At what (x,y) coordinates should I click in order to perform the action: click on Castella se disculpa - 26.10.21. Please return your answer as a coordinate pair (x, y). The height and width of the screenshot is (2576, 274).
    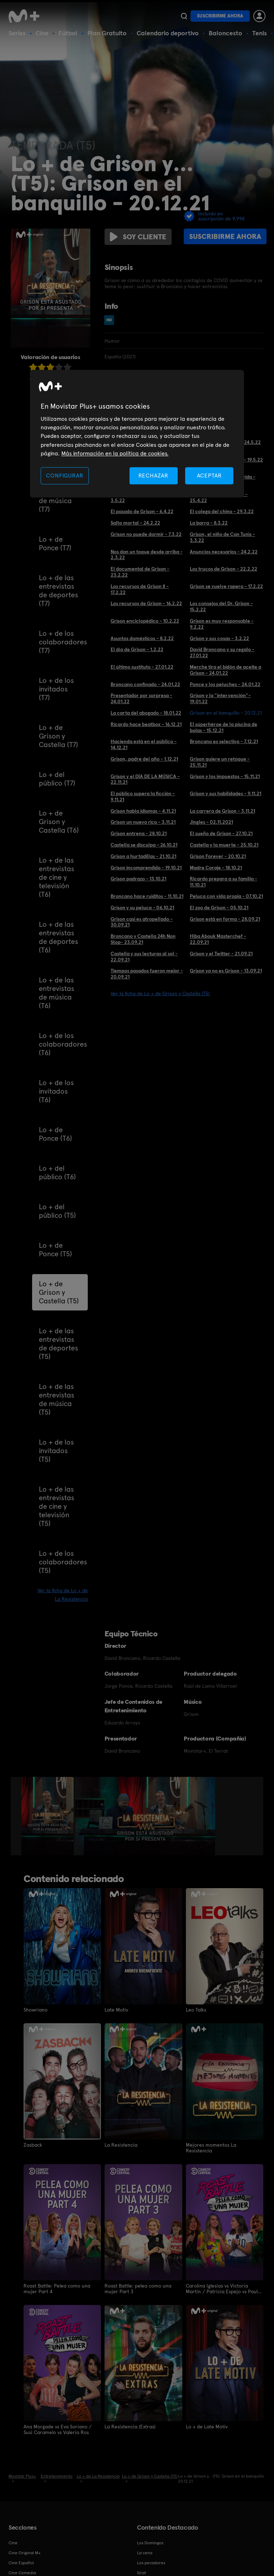
    Looking at the image, I should click on (144, 845).